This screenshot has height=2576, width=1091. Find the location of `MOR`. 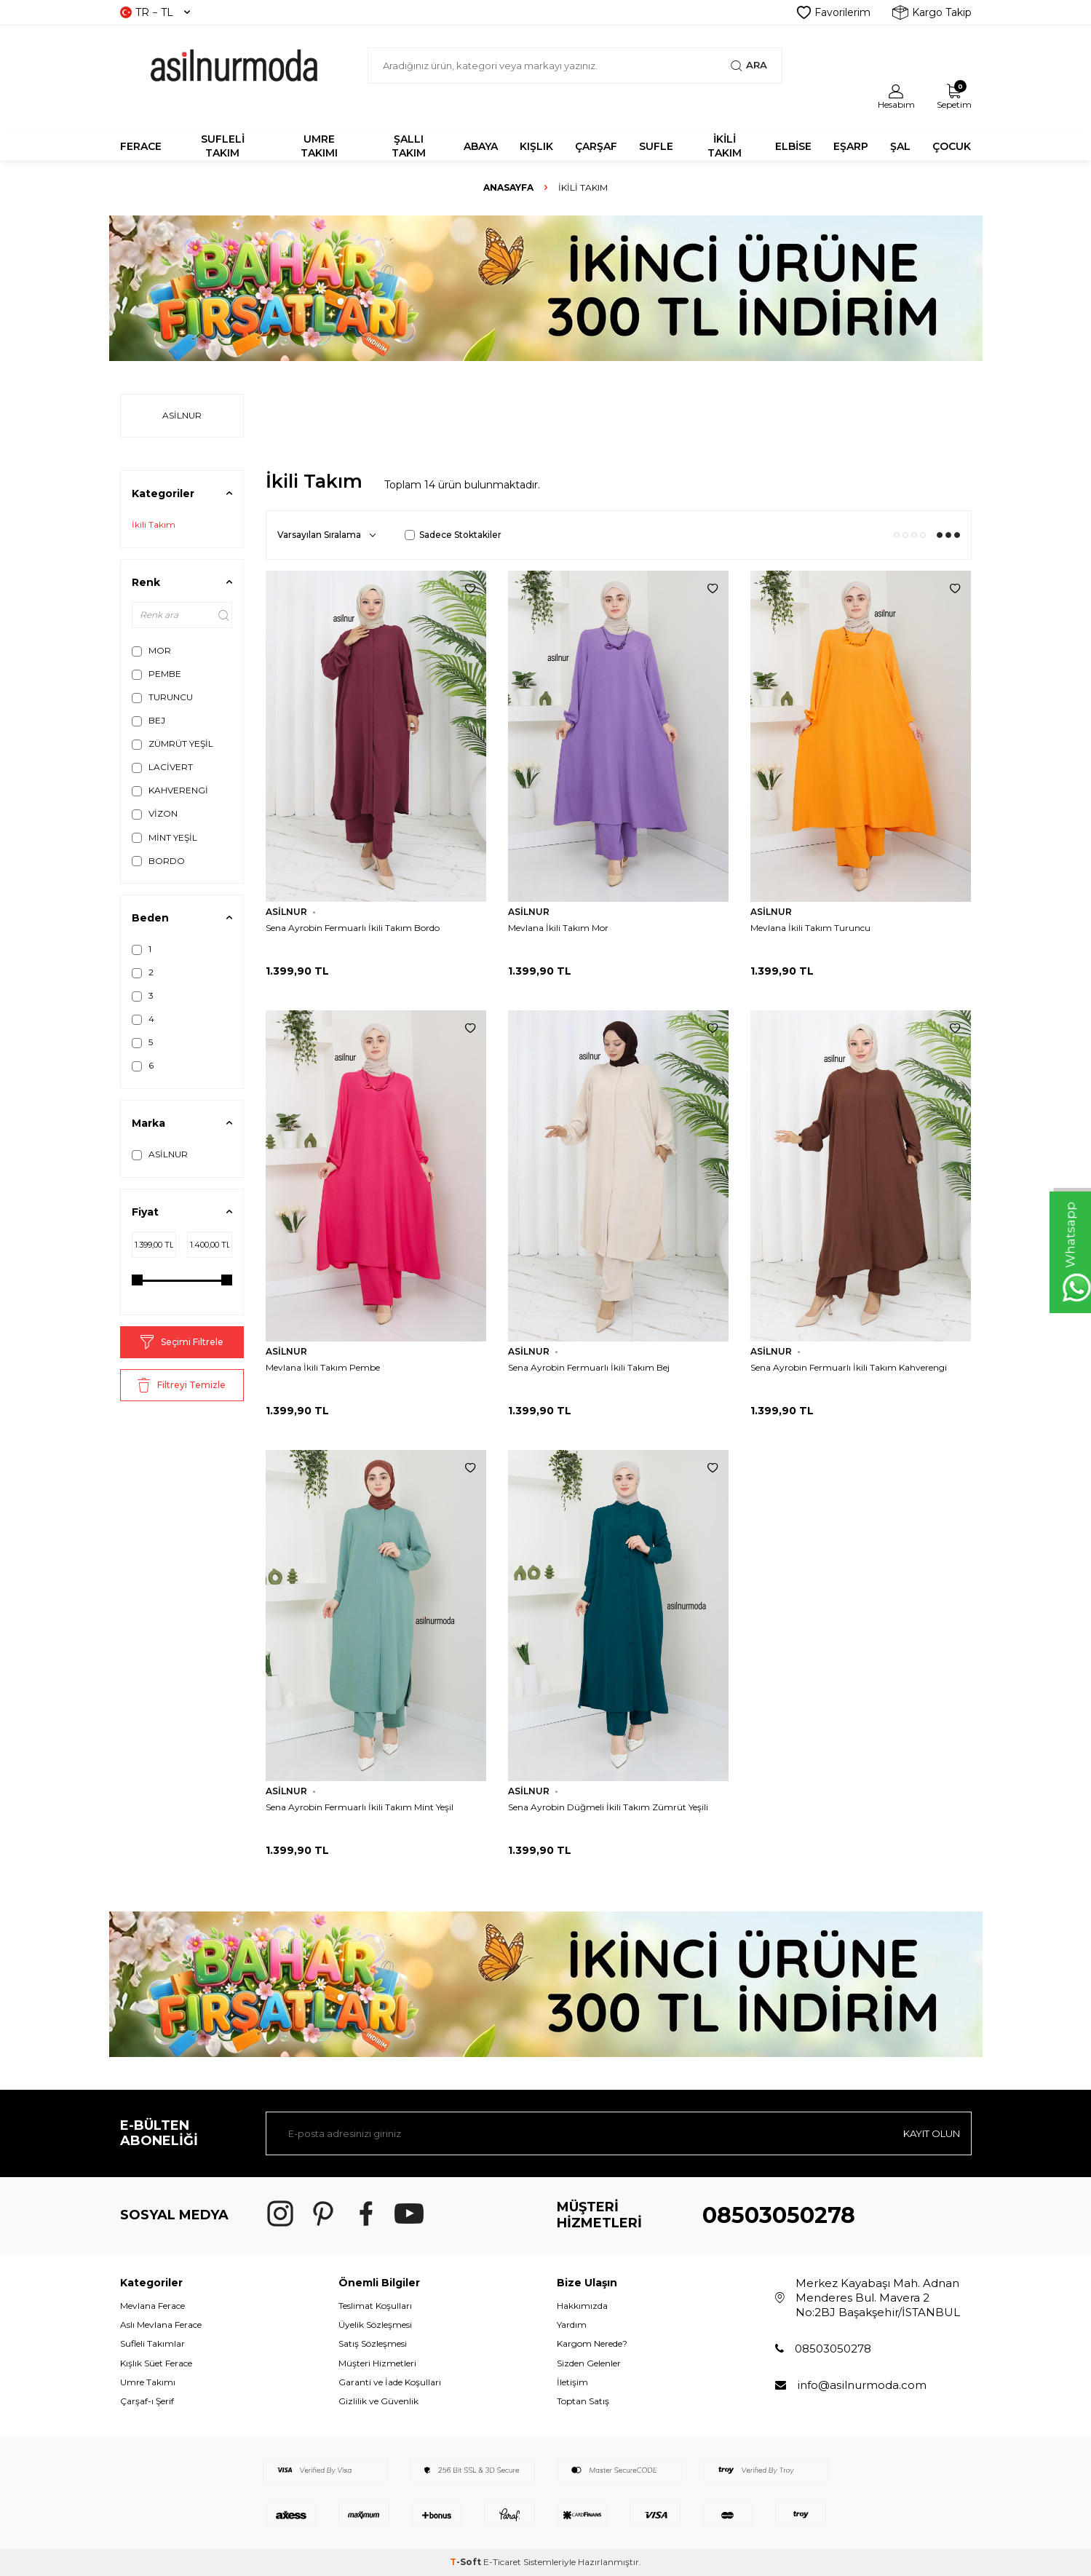

MOR is located at coordinates (151, 651).